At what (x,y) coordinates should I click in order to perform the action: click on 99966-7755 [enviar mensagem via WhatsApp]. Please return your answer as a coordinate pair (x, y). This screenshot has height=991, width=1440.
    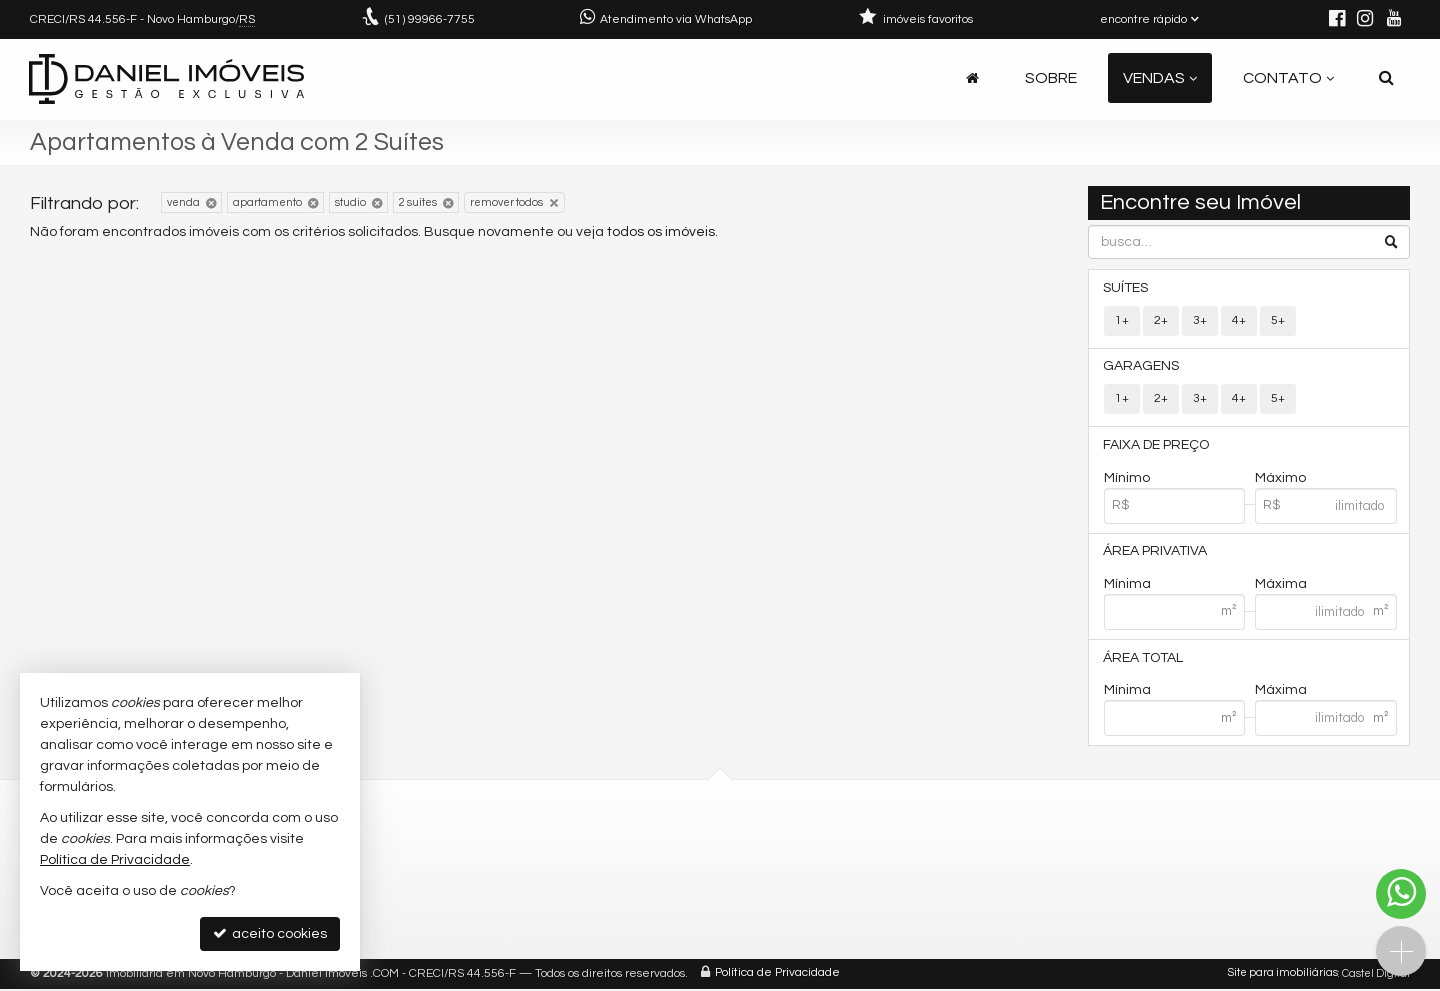
    Looking at the image, I should click on (430, 19).